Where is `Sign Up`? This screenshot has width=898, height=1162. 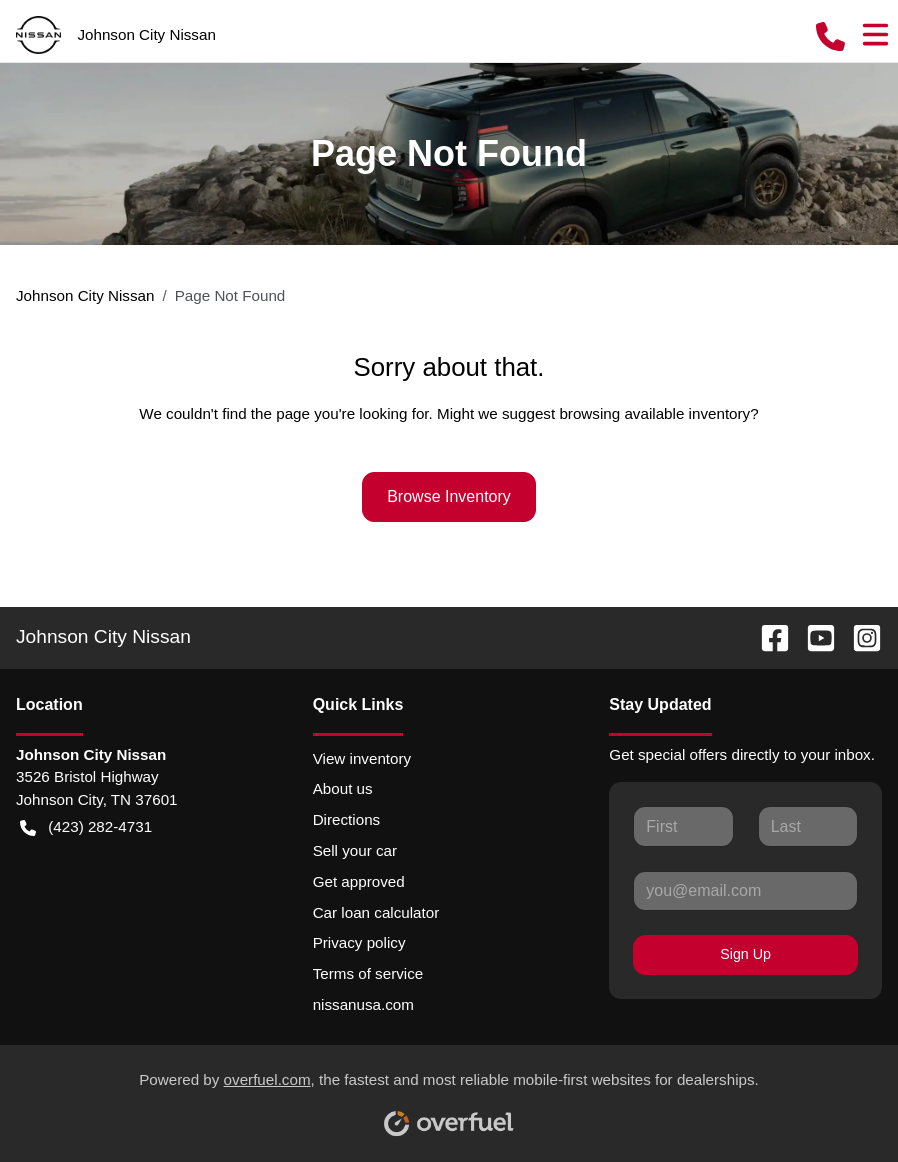
Sign Up is located at coordinates (745, 954).